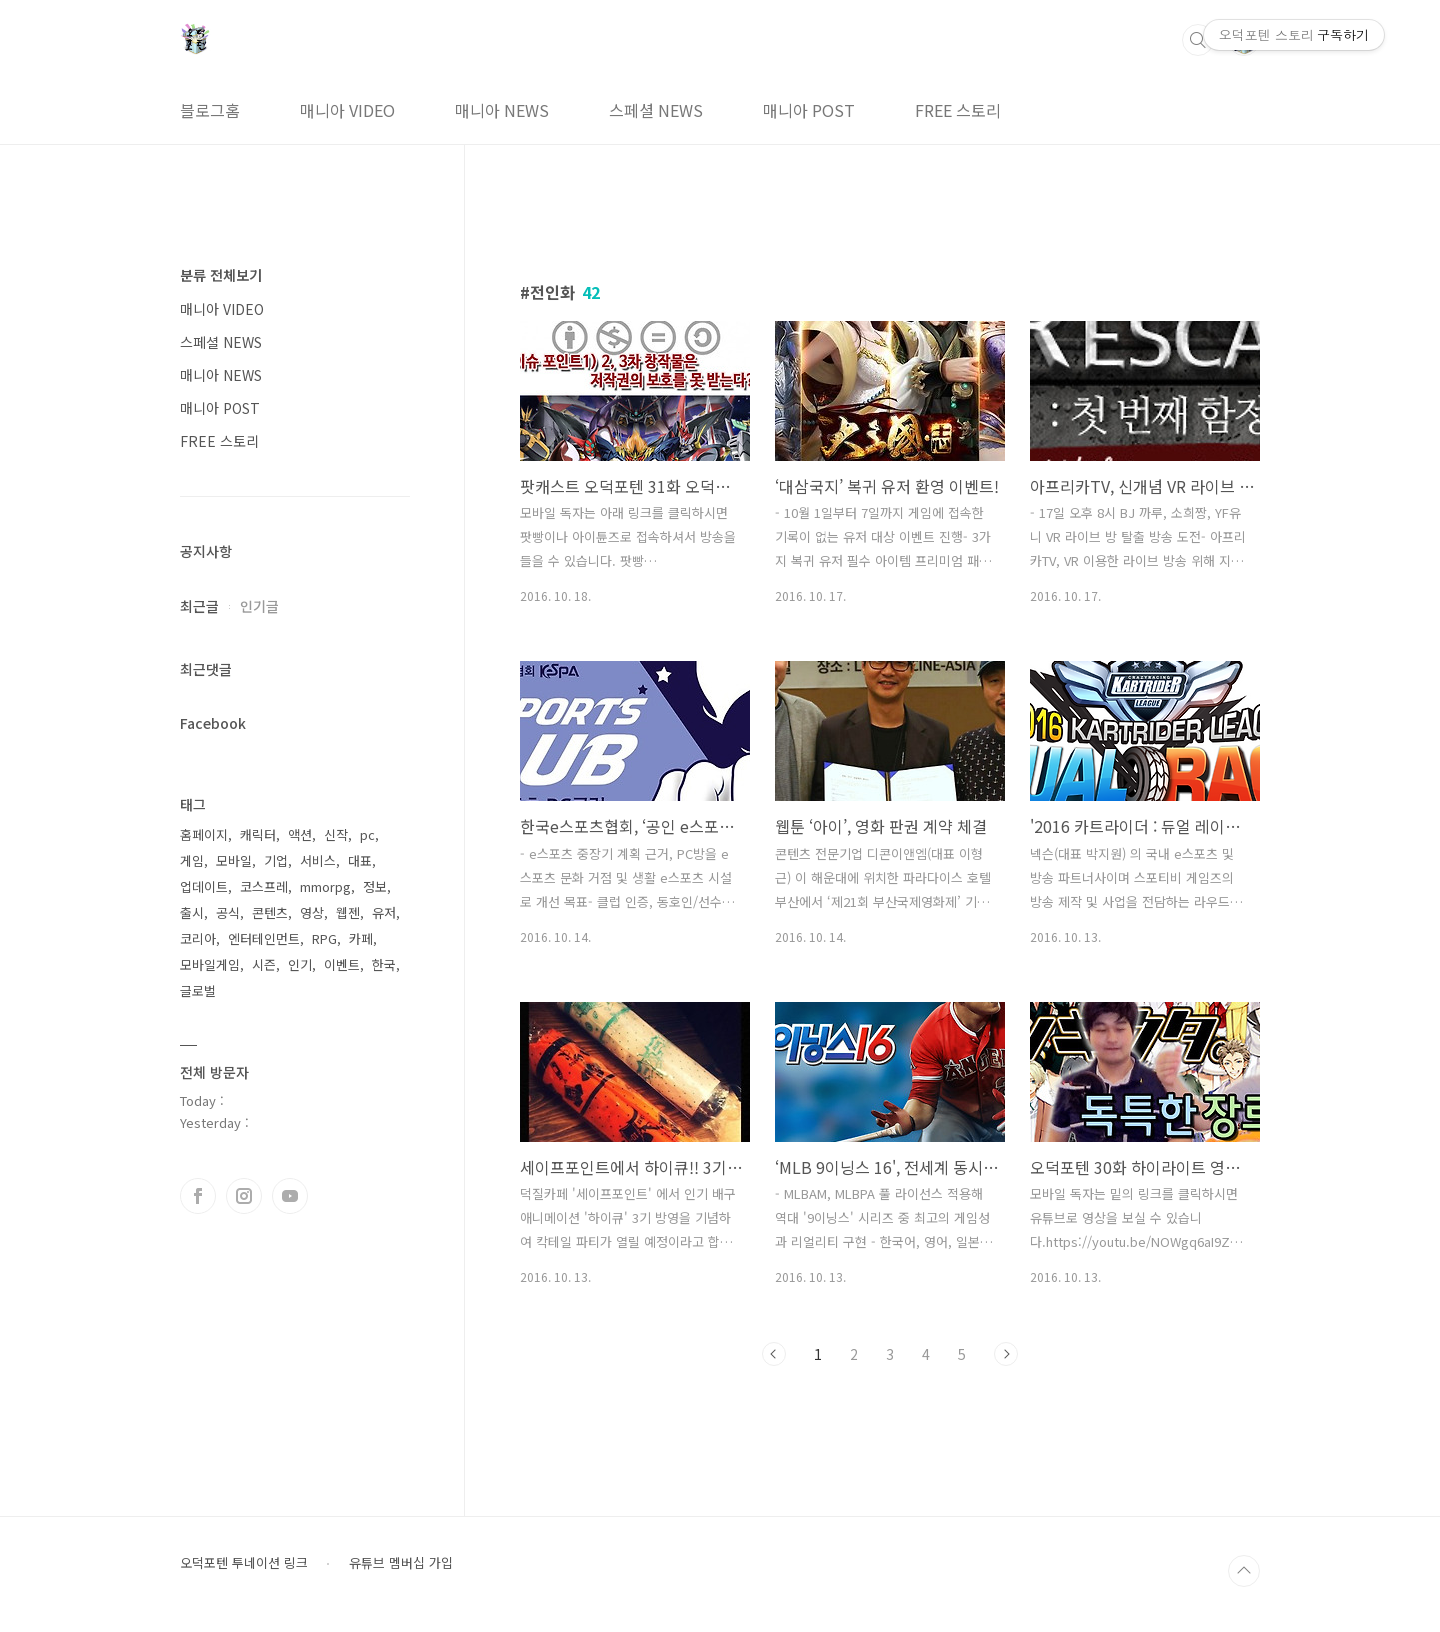 Image resolution: width=1440 pixels, height=1632 pixels. What do you see at coordinates (318, 860) in the screenshot?
I see `서비스` at bounding box center [318, 860].